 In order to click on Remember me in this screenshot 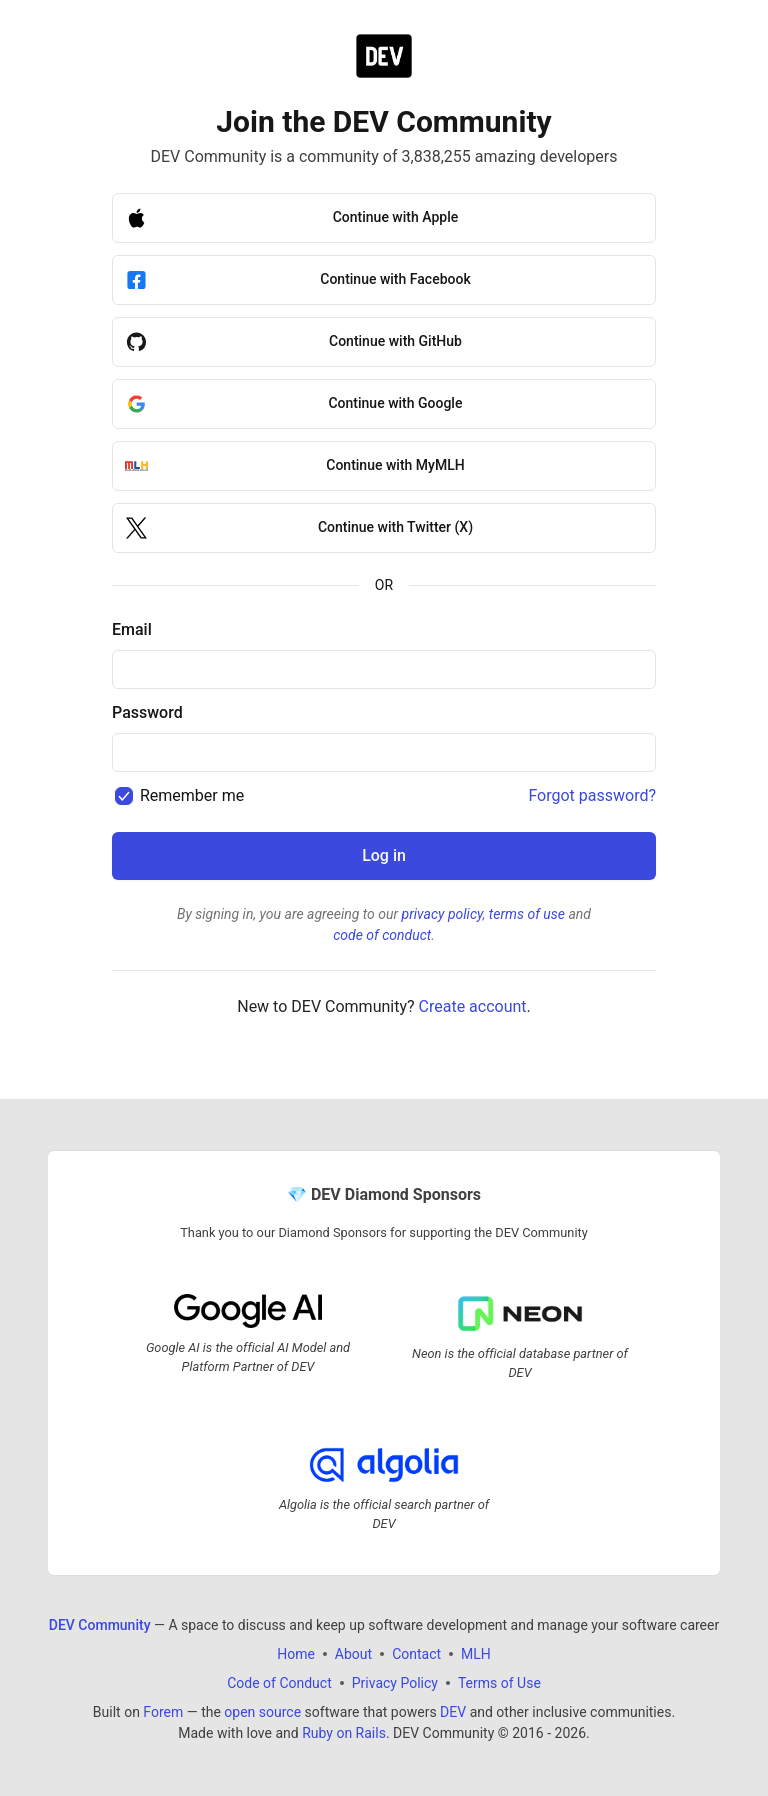, I will do `click(192, 795)`.